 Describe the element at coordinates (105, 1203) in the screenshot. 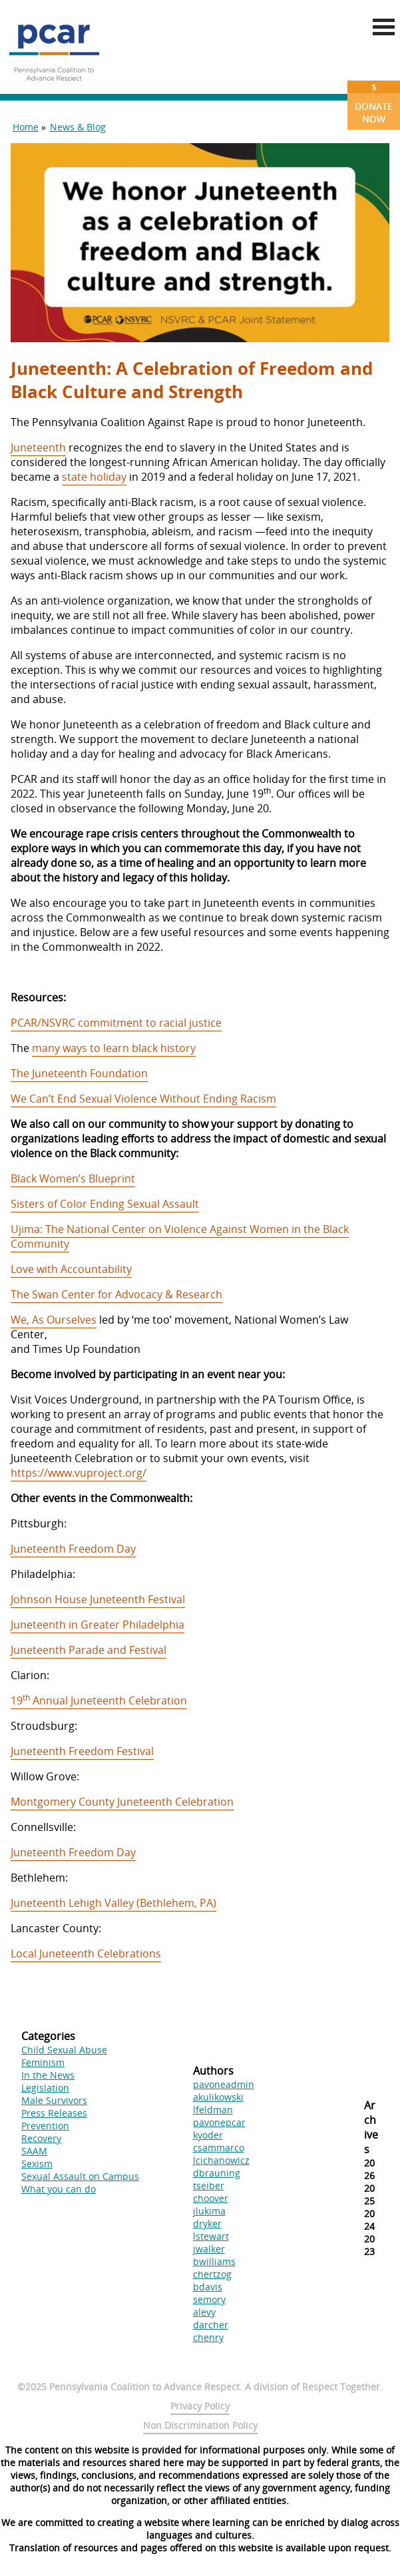

I see `Sisters of Color Ending Sexual Assault` at that location.